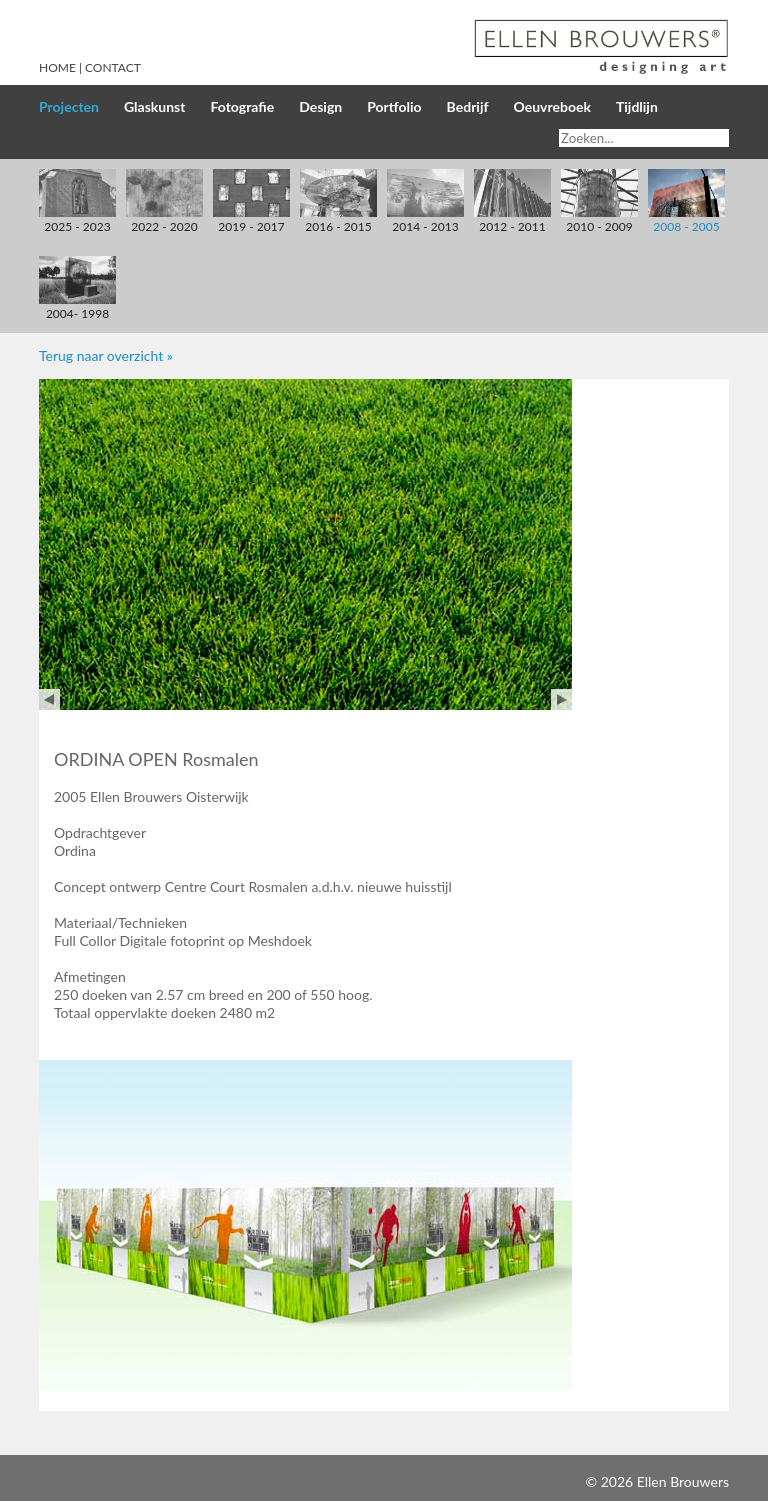 Image resolution: width=768 pixels, height=1501 pixels. I want to click on Terug naar overzicht », so click(106, 355).